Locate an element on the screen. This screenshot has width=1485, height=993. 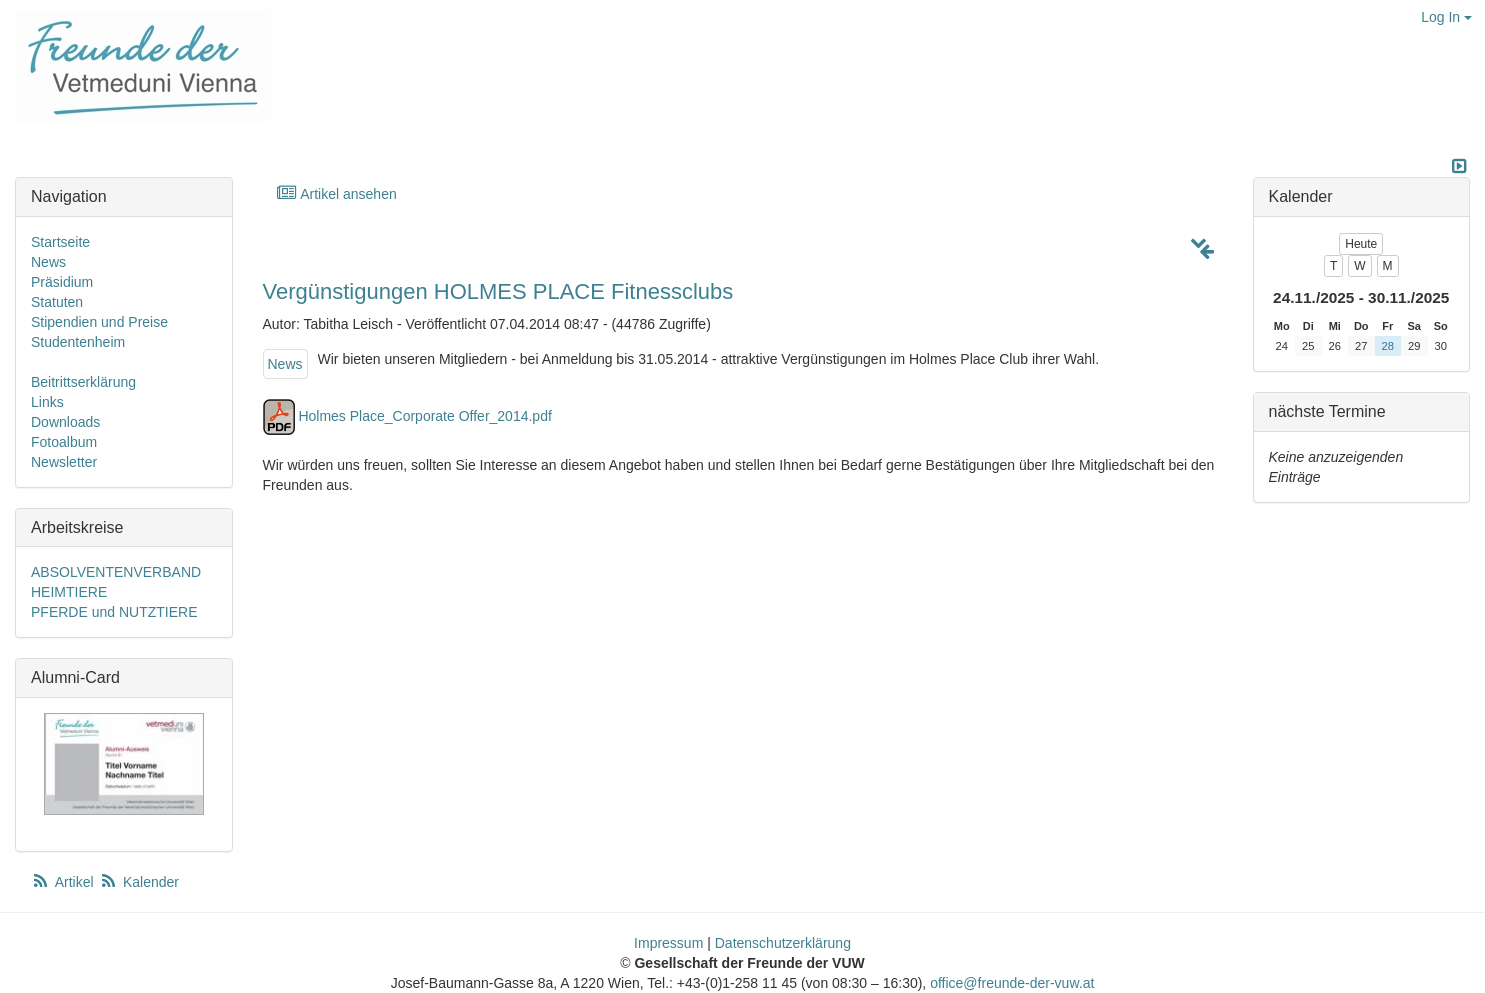
Fotoalbum is located at coordinates (64, 442).